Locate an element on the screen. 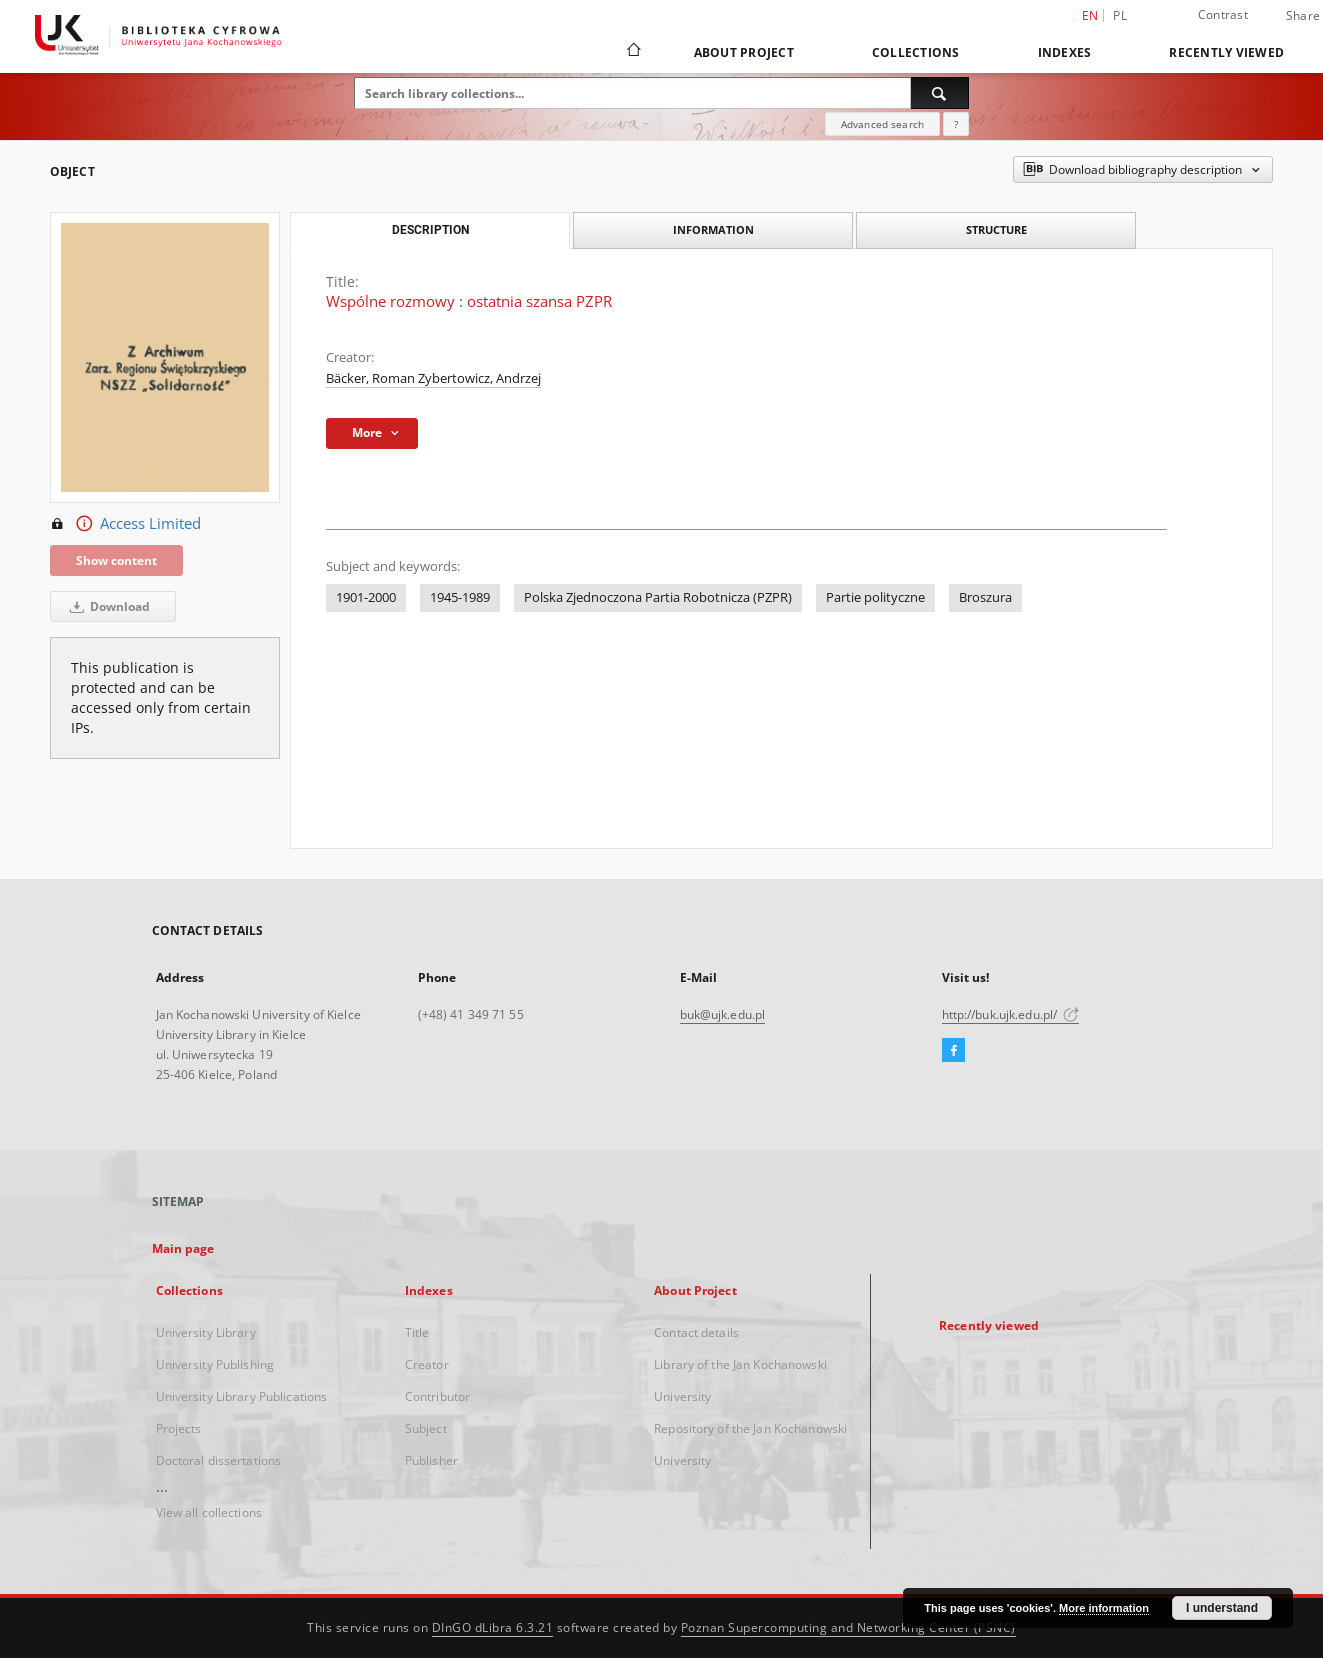 This screenshot has width=1323, height=1658. http://buk.ujk.edu.pl/ is located at coordinates (1011, 1014).